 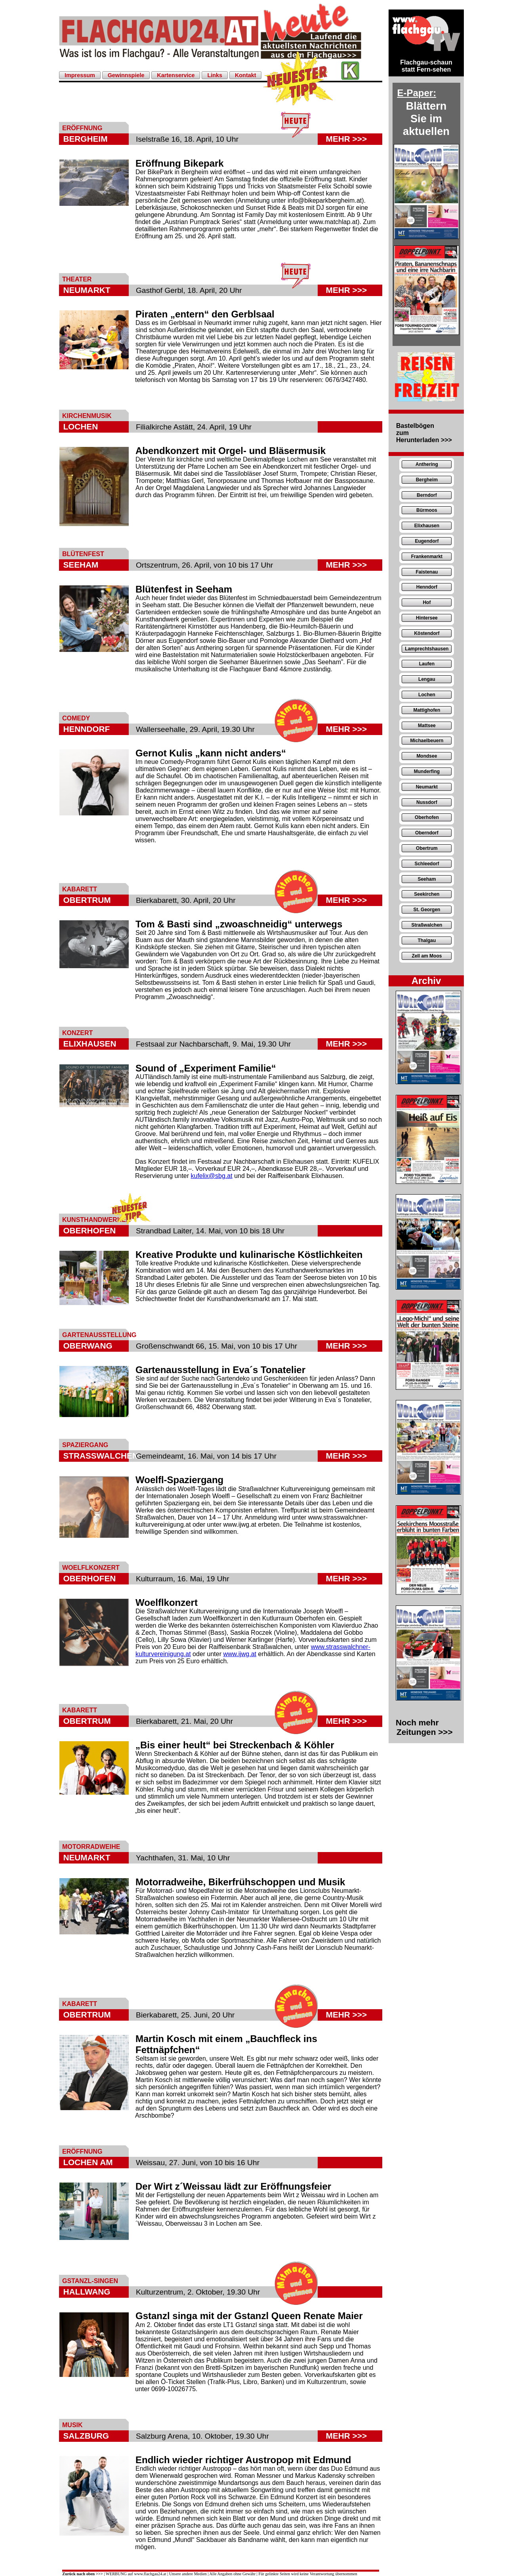 I want to click on Straßwalchen, so click(x=426, y=925).